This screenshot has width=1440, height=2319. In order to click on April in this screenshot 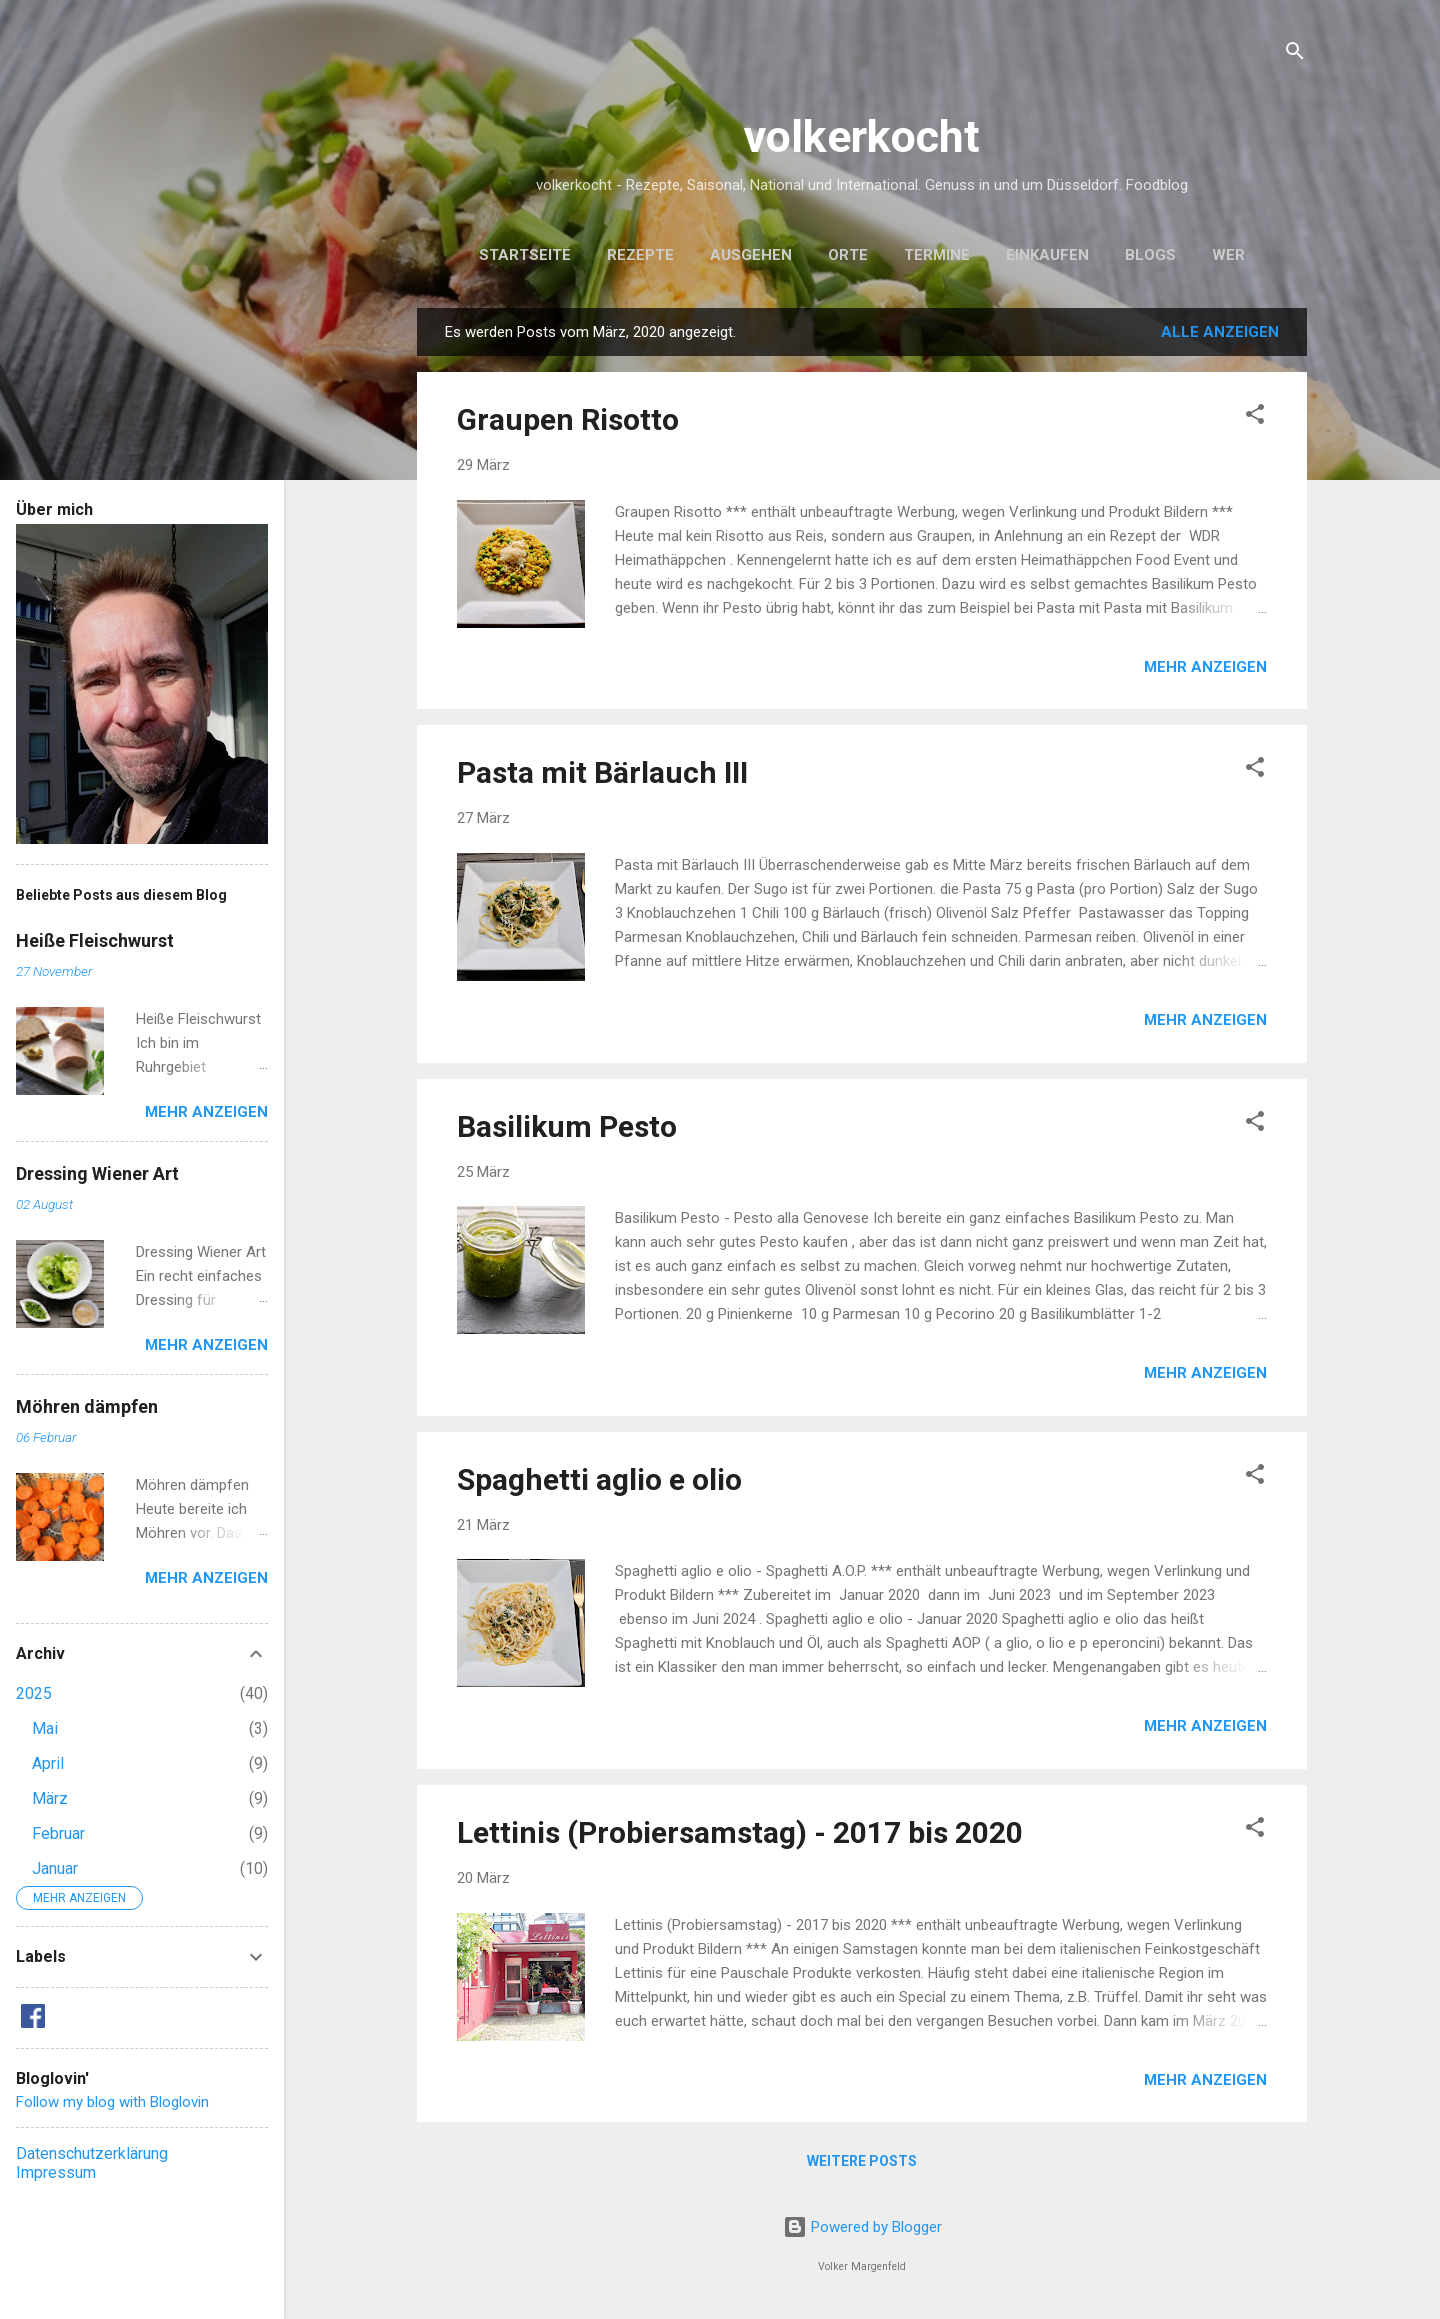, I will do `click(48, 1763)`.